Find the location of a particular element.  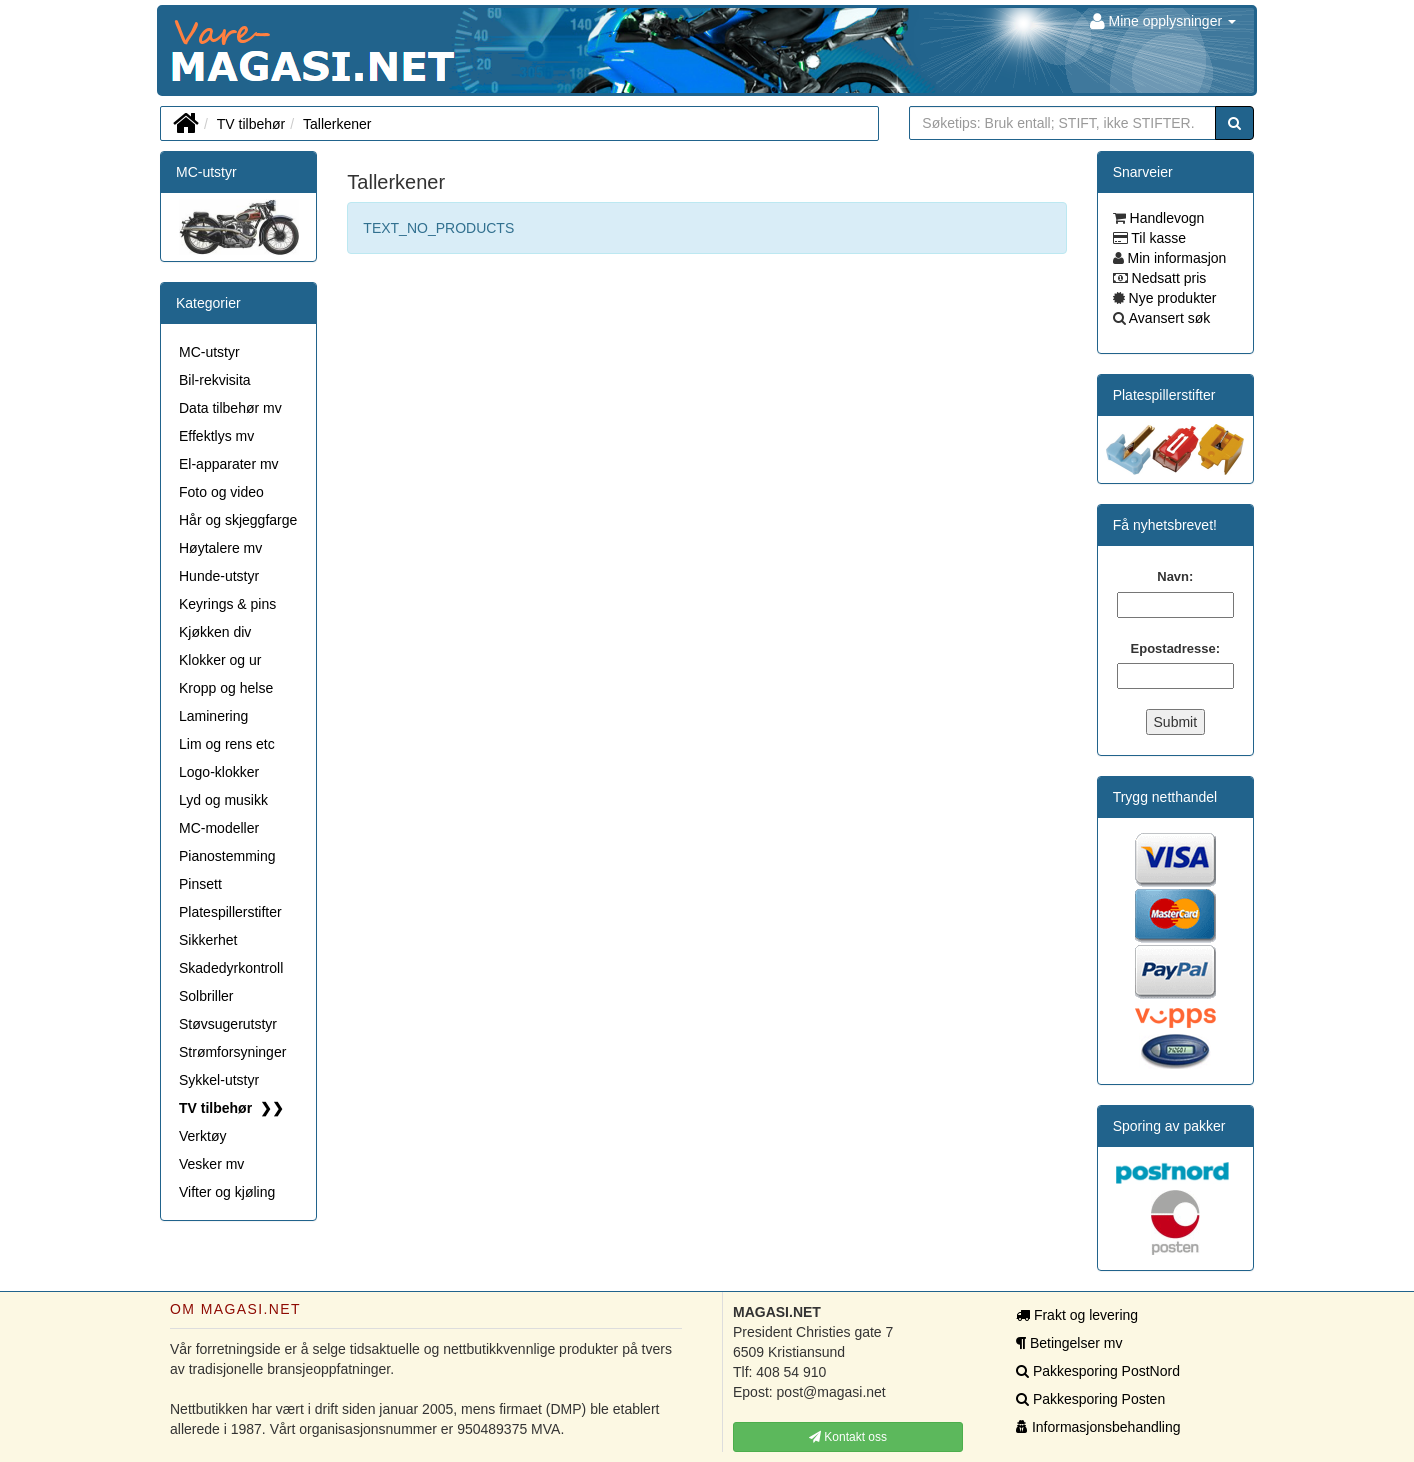

Logo-klokker is located at coordinates (219, 772).